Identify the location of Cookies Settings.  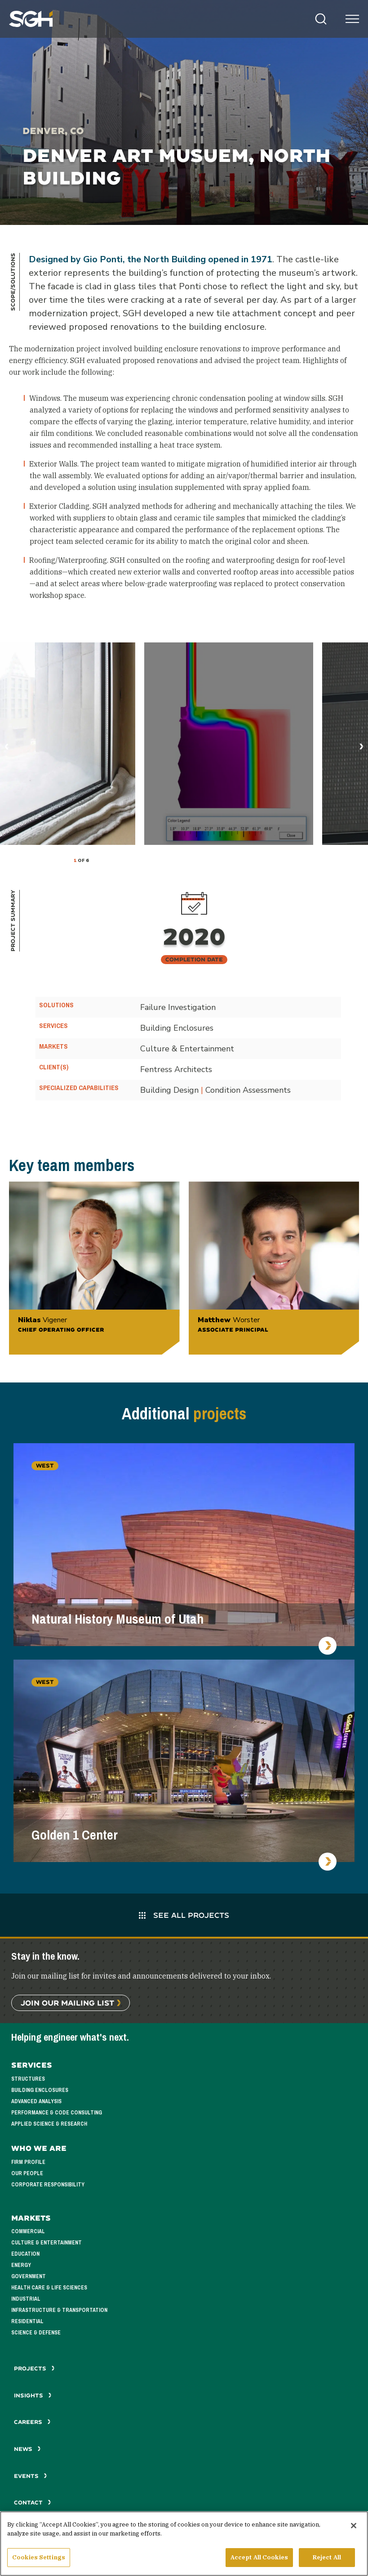
(38, 2557).